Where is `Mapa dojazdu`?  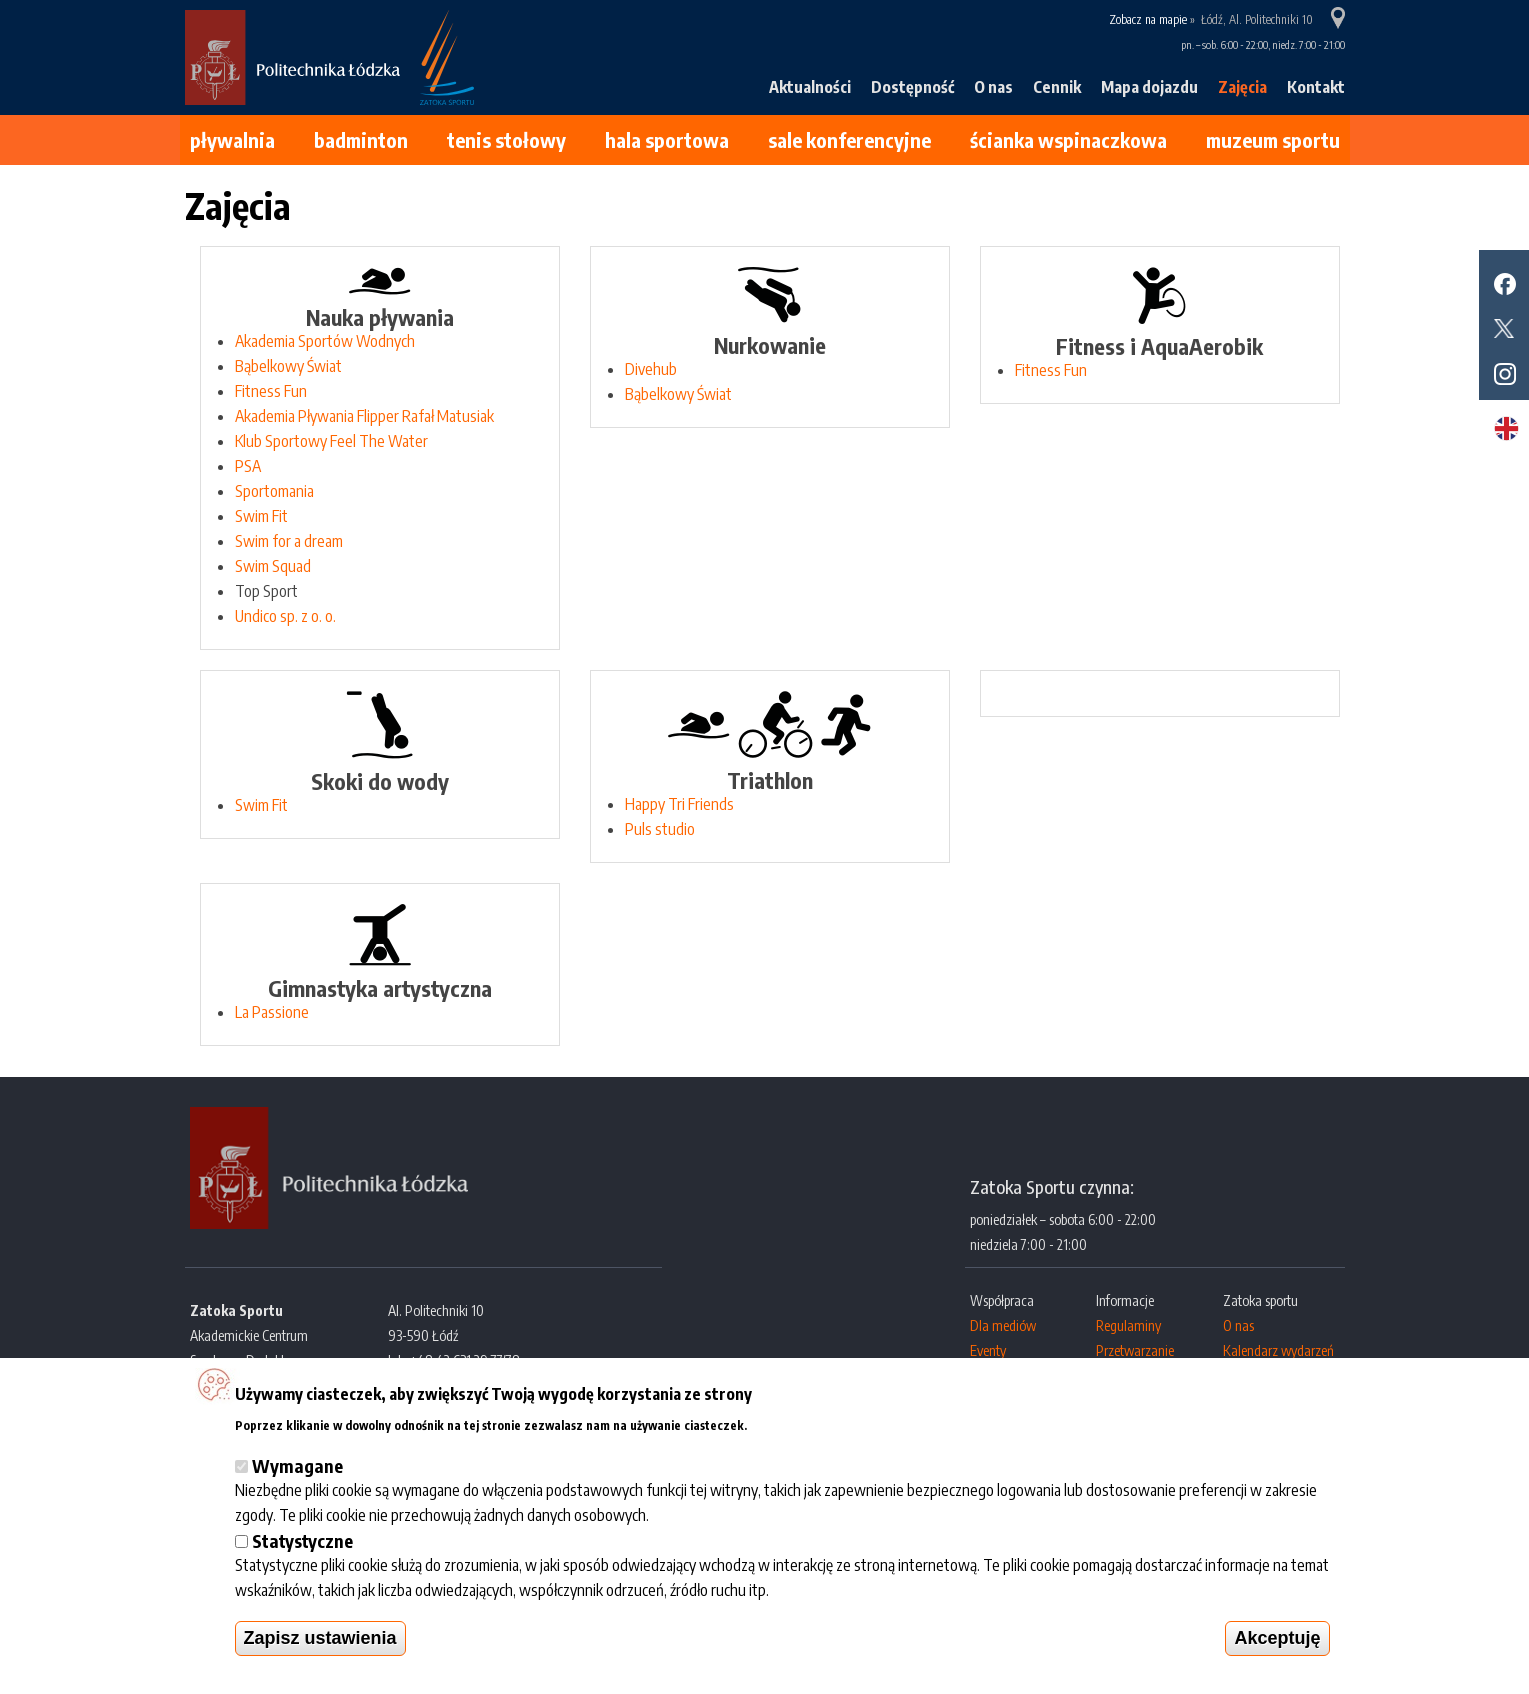 Mapa dojazdu is located at coordinates (1149, 87).